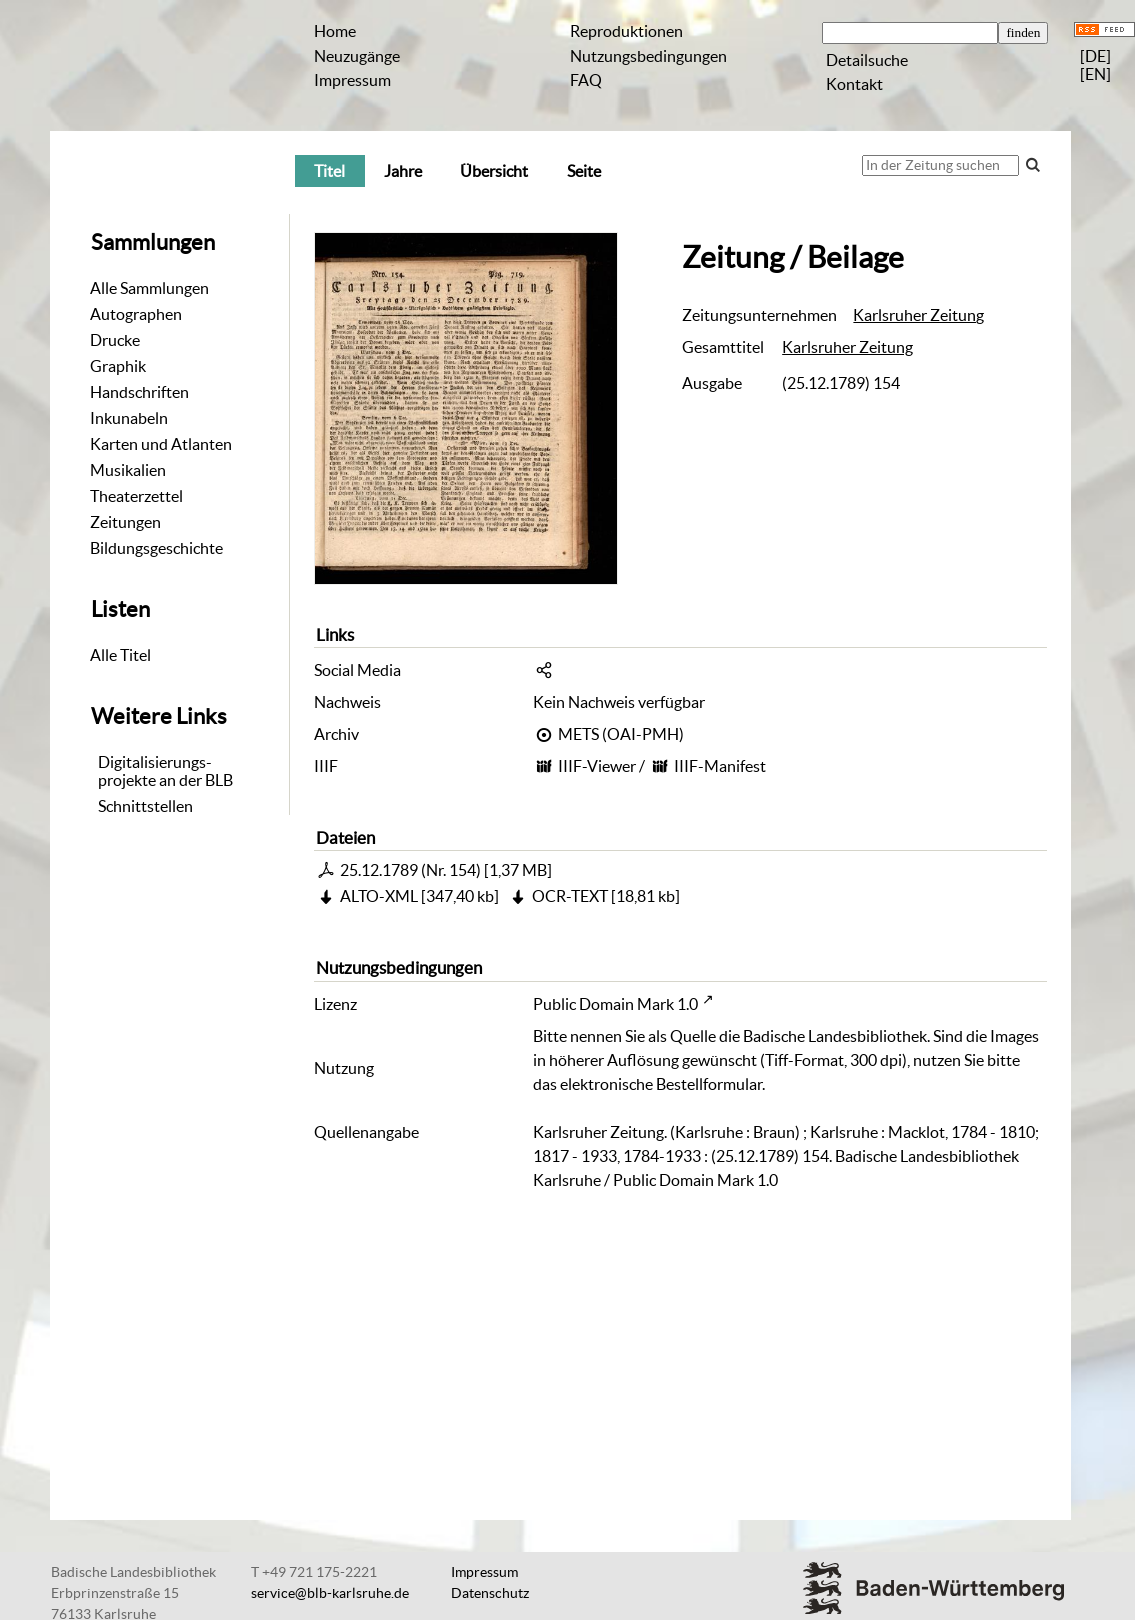 This screenshot has height=1620, width=1135. Describe the element at coordinates (597, 766) in the screenshot. I see `IIIF-Viewer` at that location.